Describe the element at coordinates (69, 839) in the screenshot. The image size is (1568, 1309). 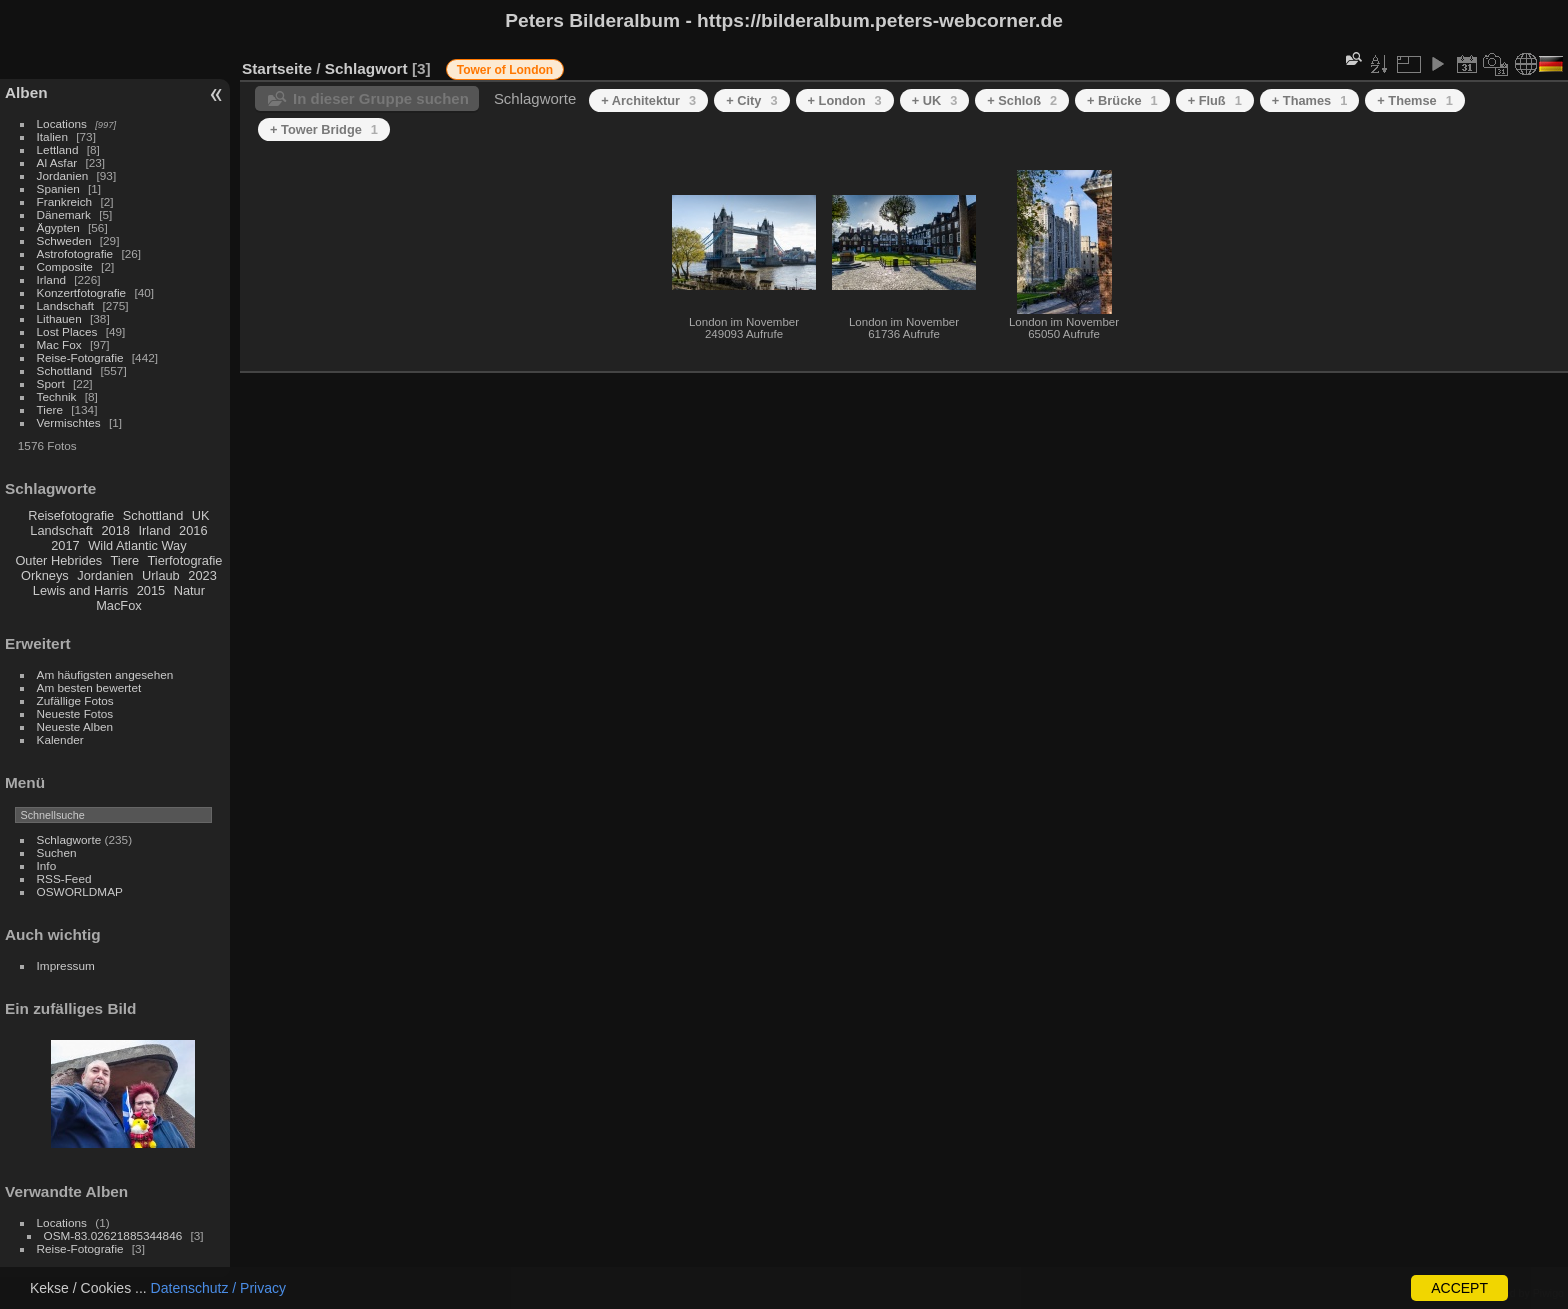
I see `Schlagworte` at that location.